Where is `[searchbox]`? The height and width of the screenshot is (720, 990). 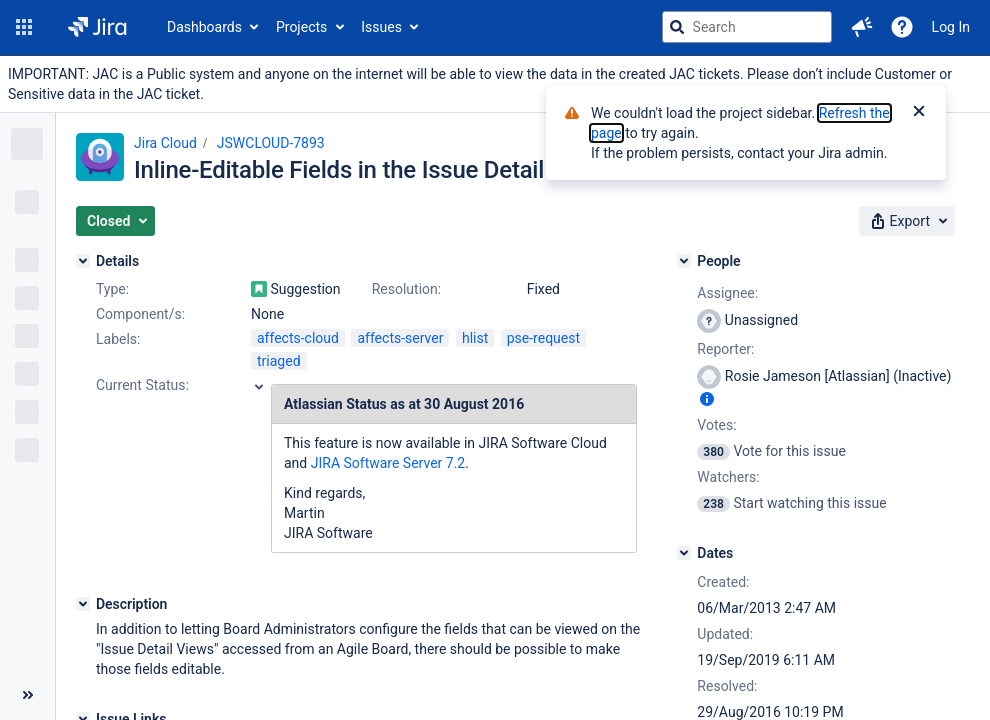
[searchbox] is located at coordinates (747, 27).